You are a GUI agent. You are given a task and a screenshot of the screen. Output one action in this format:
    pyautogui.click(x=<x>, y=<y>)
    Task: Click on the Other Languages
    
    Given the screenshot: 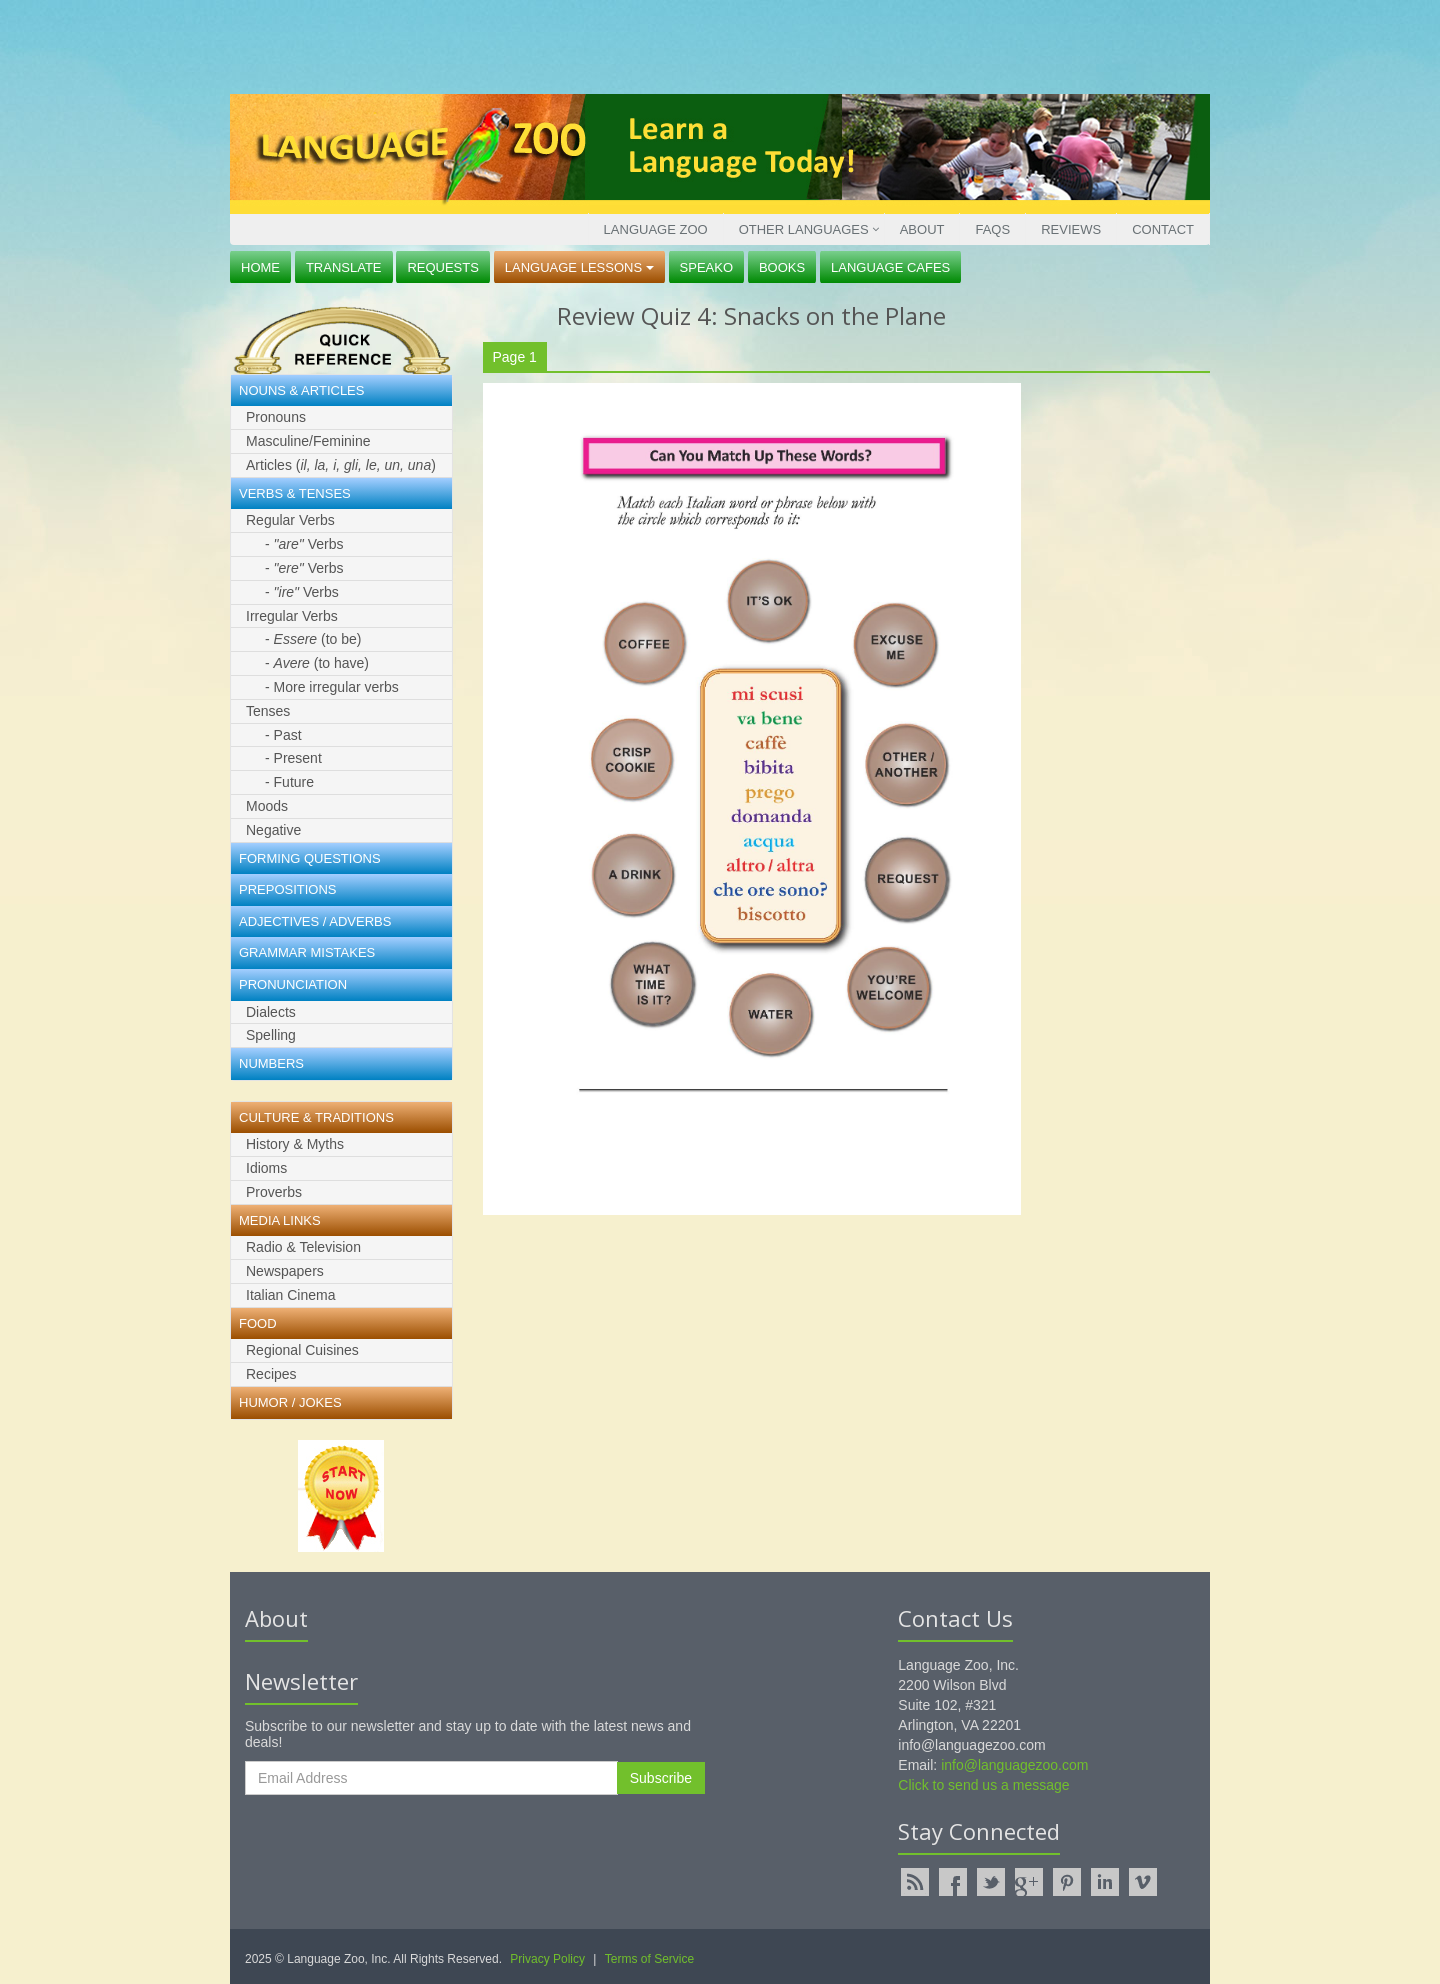 What is the action you would take?
    pyautogui.click(x=804, y=229)
    